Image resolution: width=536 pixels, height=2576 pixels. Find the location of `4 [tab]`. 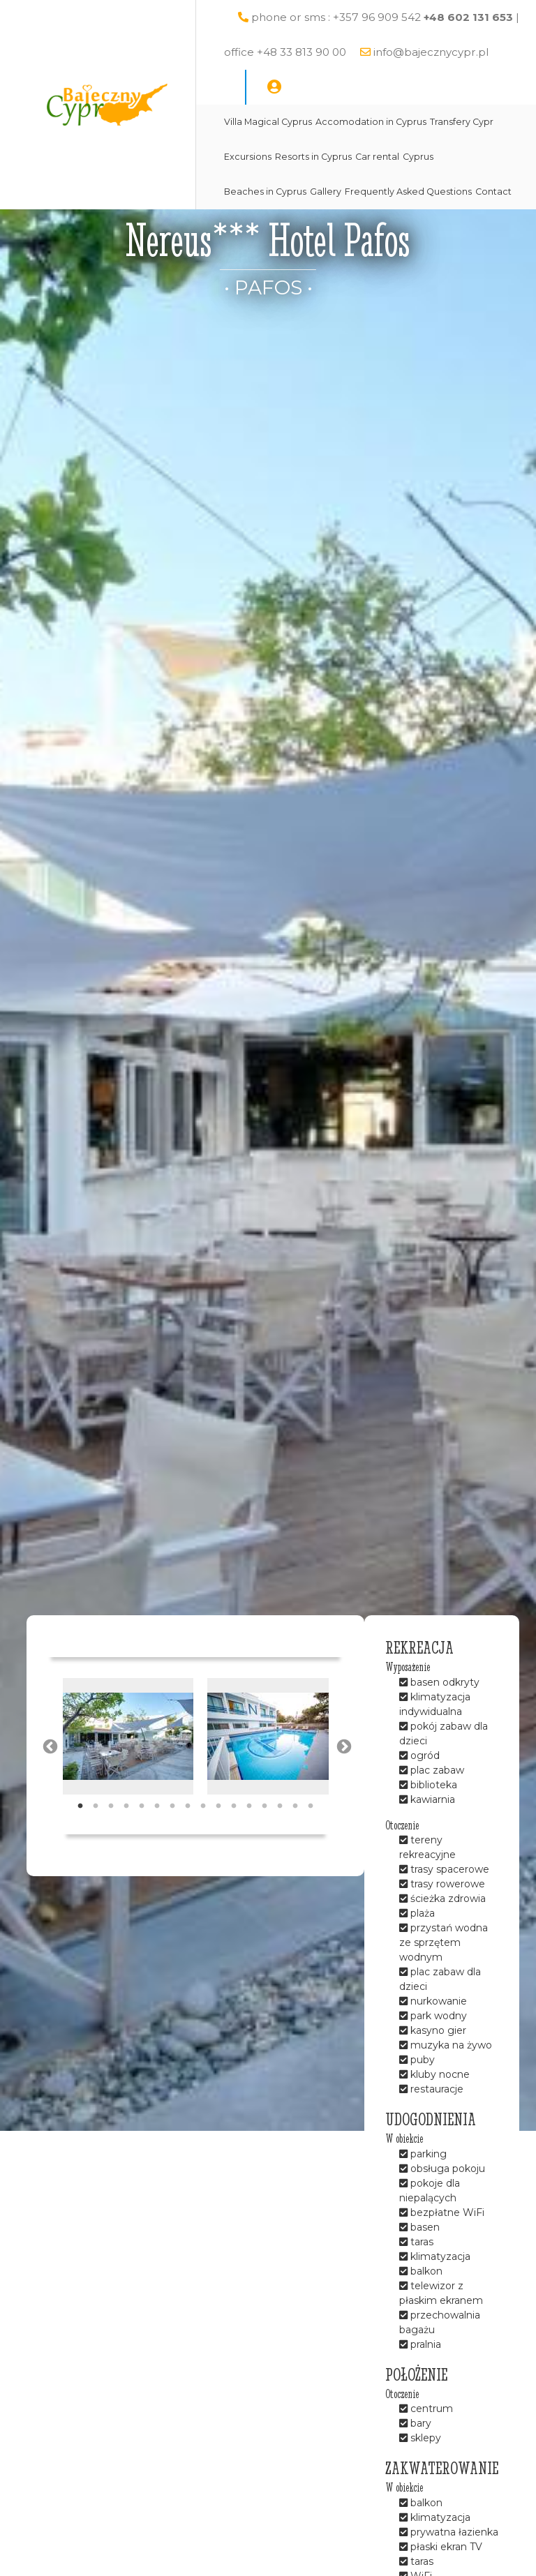

4 [tab] is located at coordinates (126, 1806).